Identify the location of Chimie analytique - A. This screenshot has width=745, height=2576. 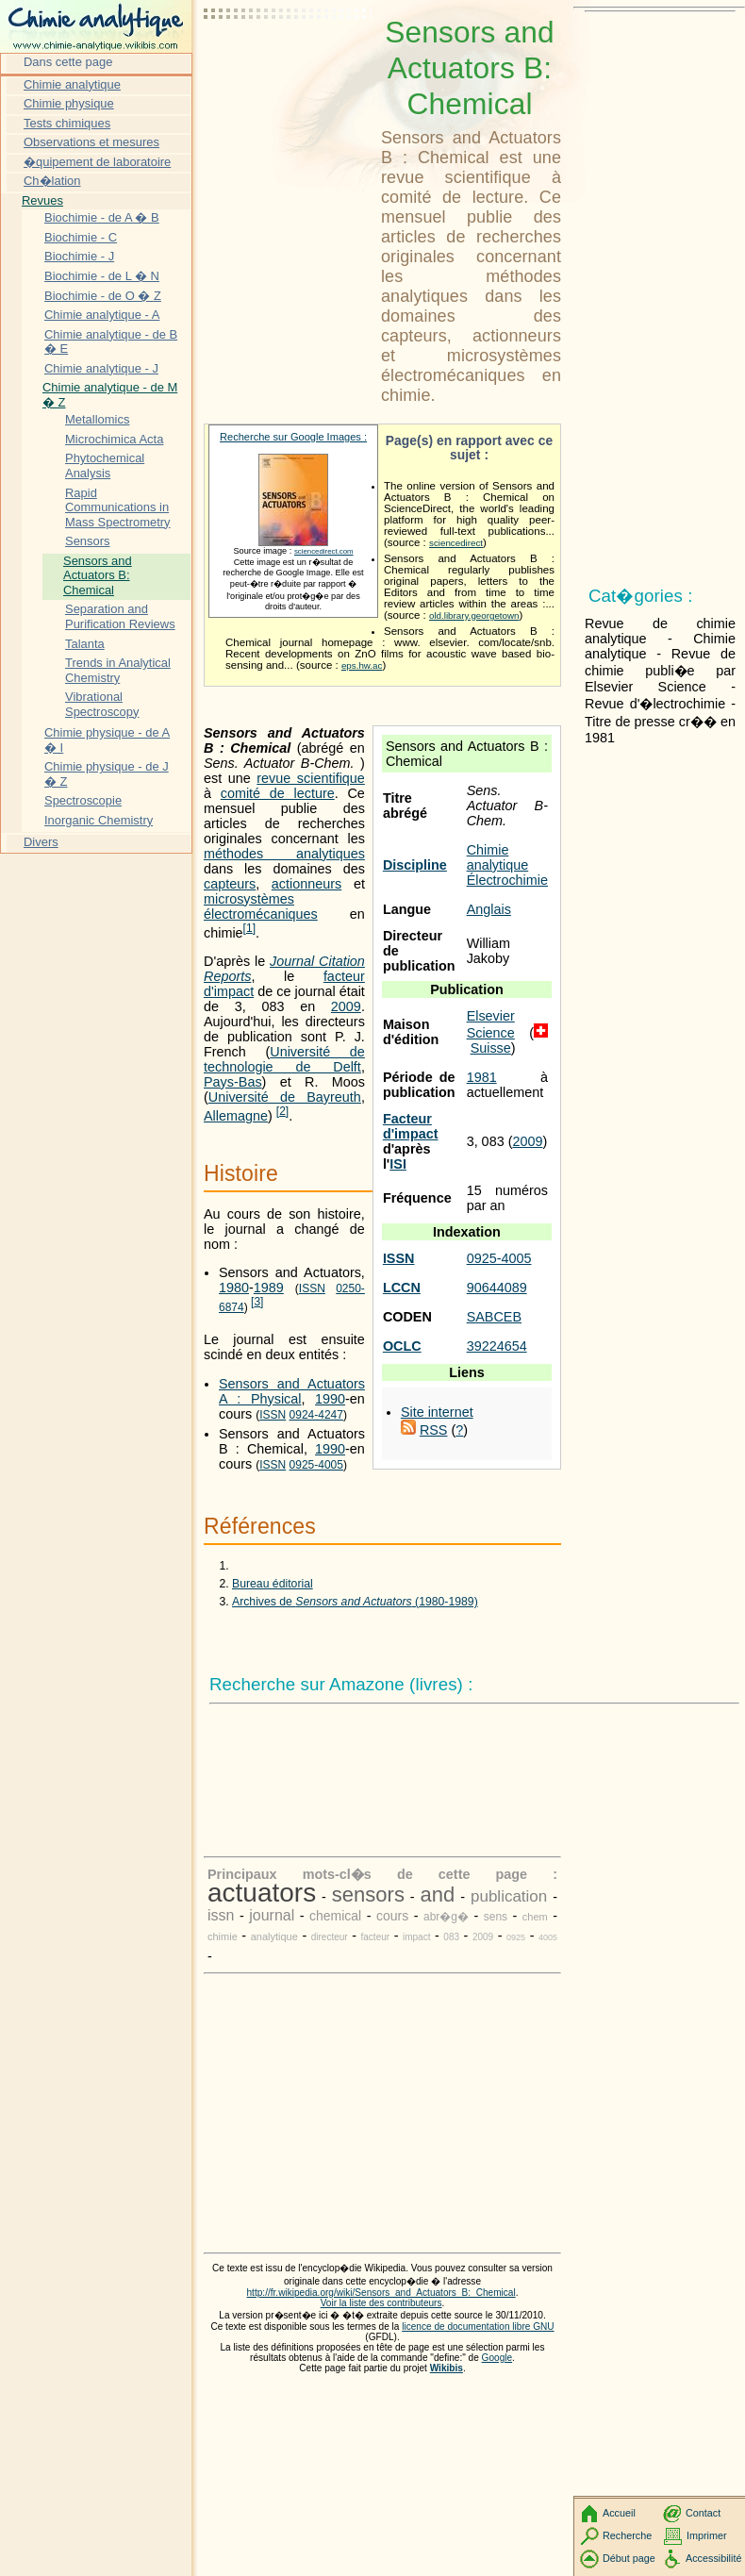
(101, 314).